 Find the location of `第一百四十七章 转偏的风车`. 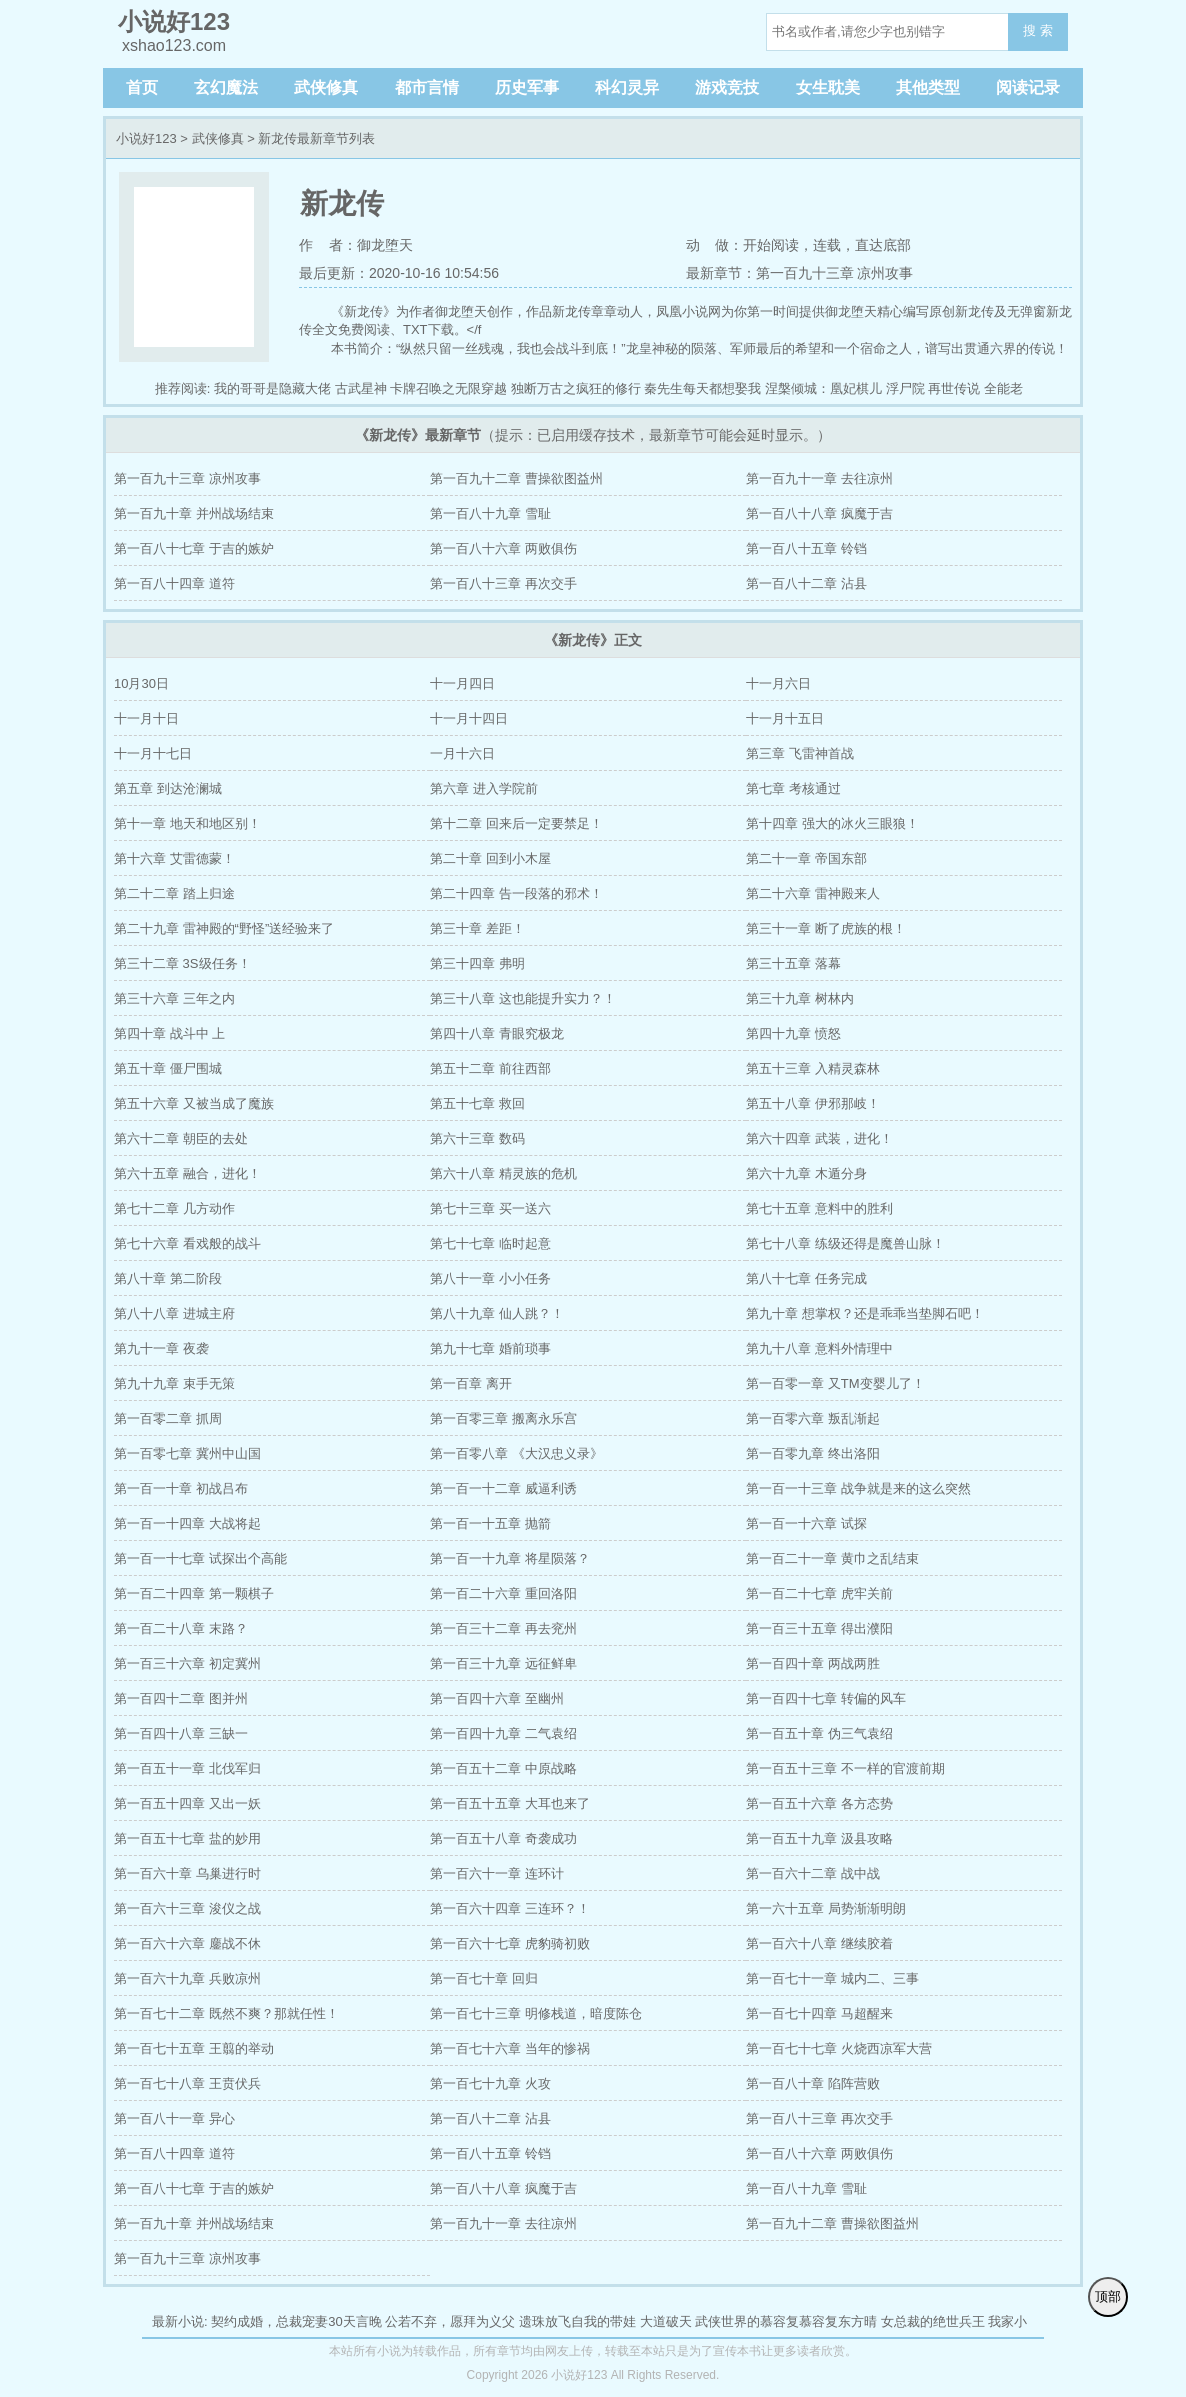

第一百四十七章 转偏的风车 is located at coordinates (826, 1698).